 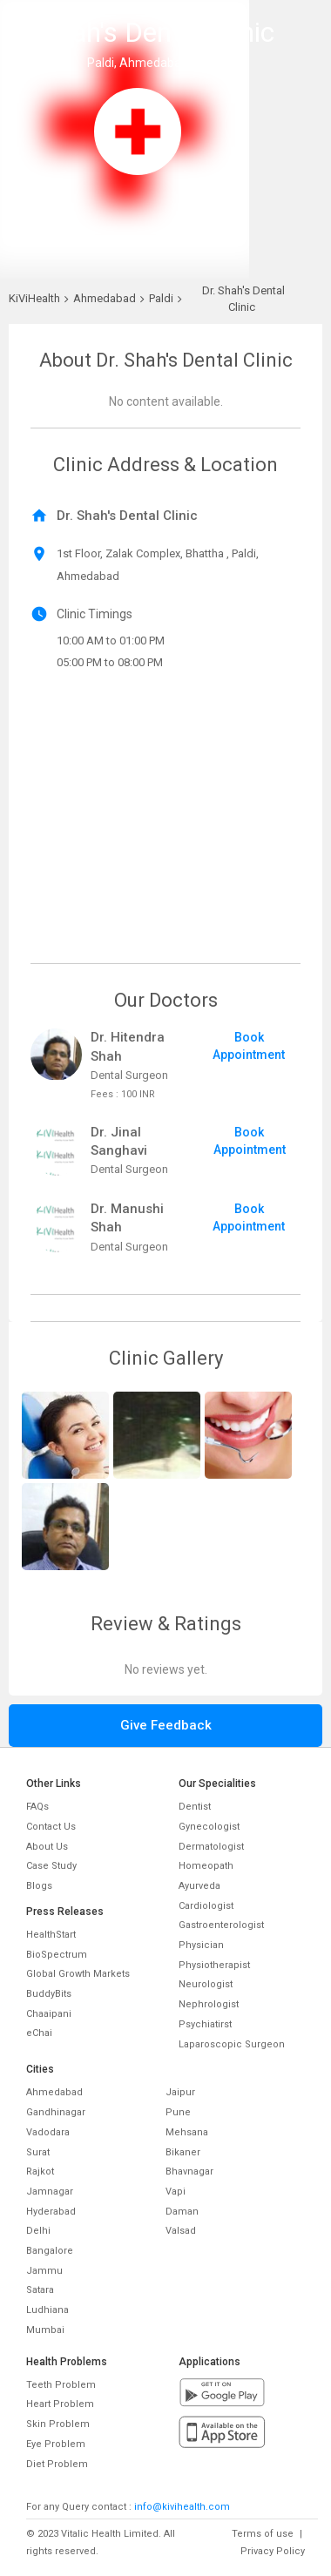 I want to click on Jammu, so click(x=44, y=2270).